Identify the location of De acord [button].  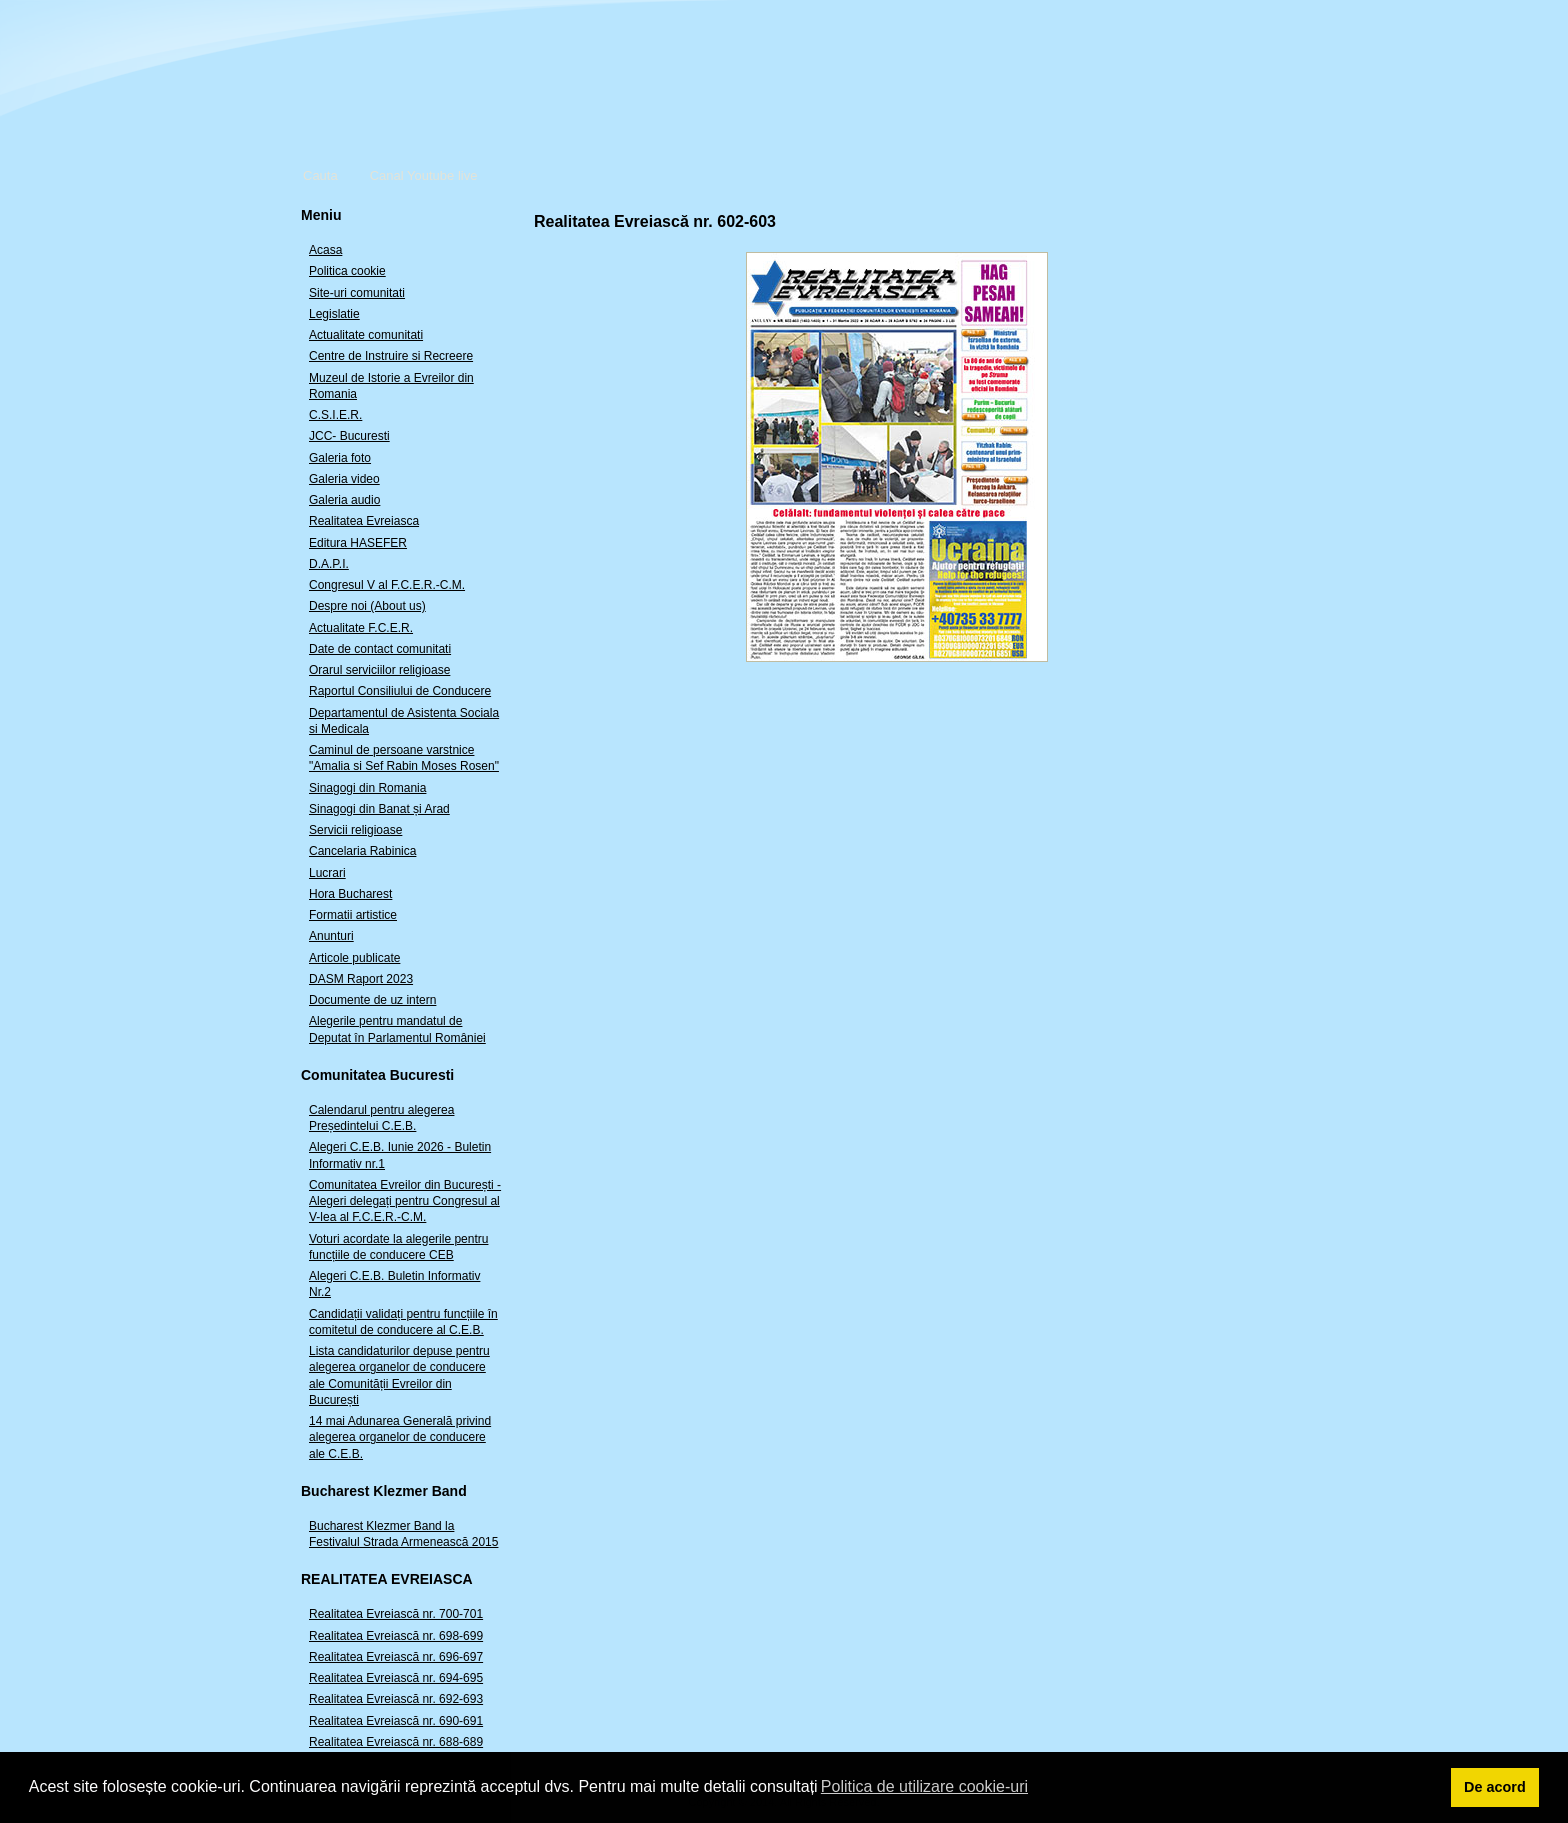
(1495, 1787).